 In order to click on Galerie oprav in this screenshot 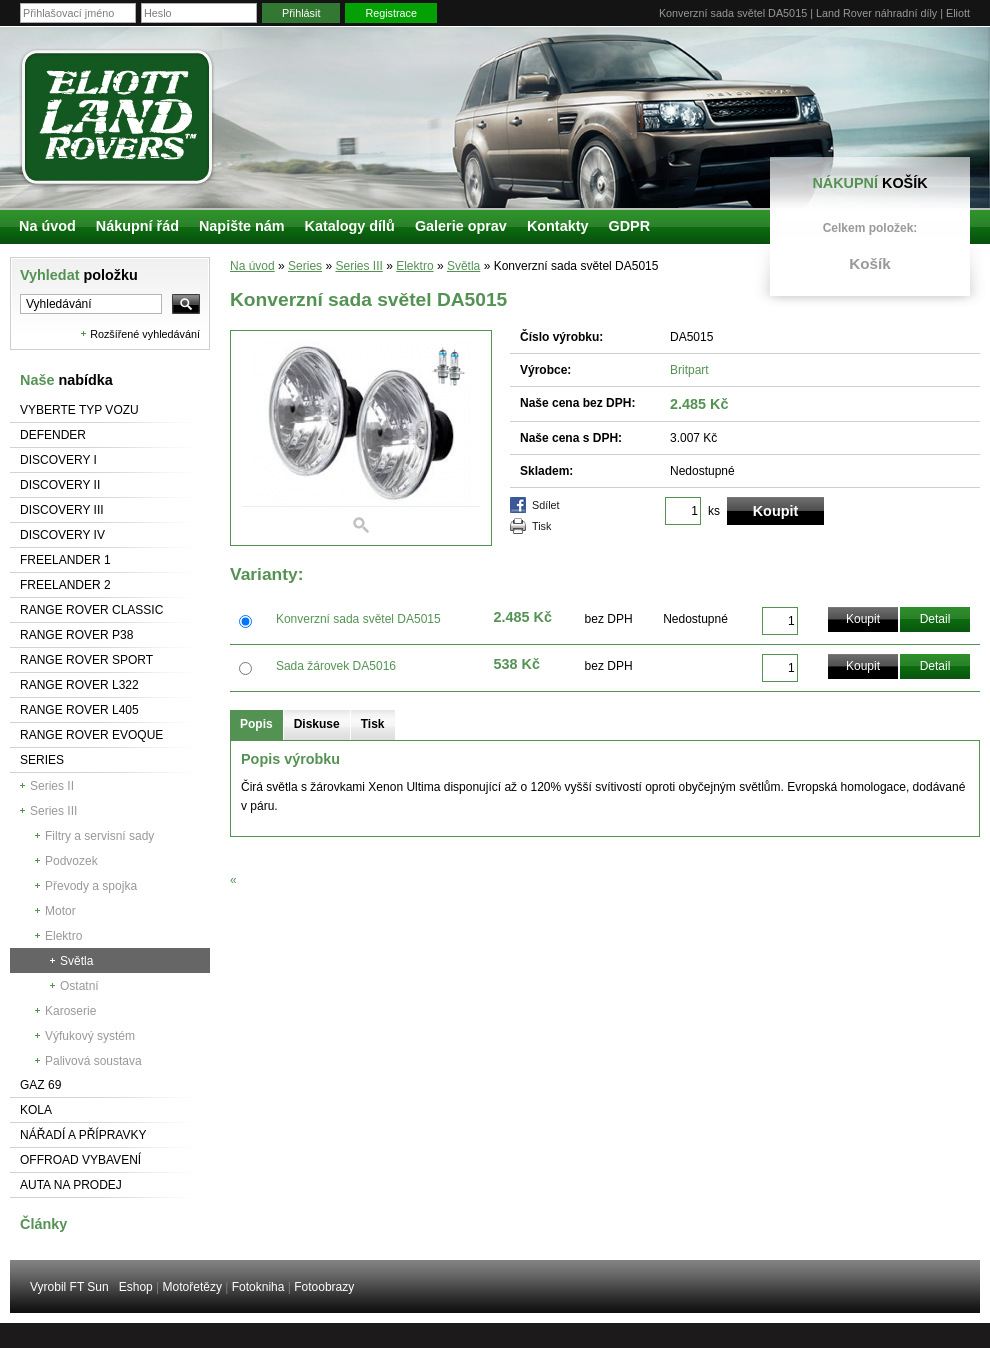, I will do `click(461, 226)`.